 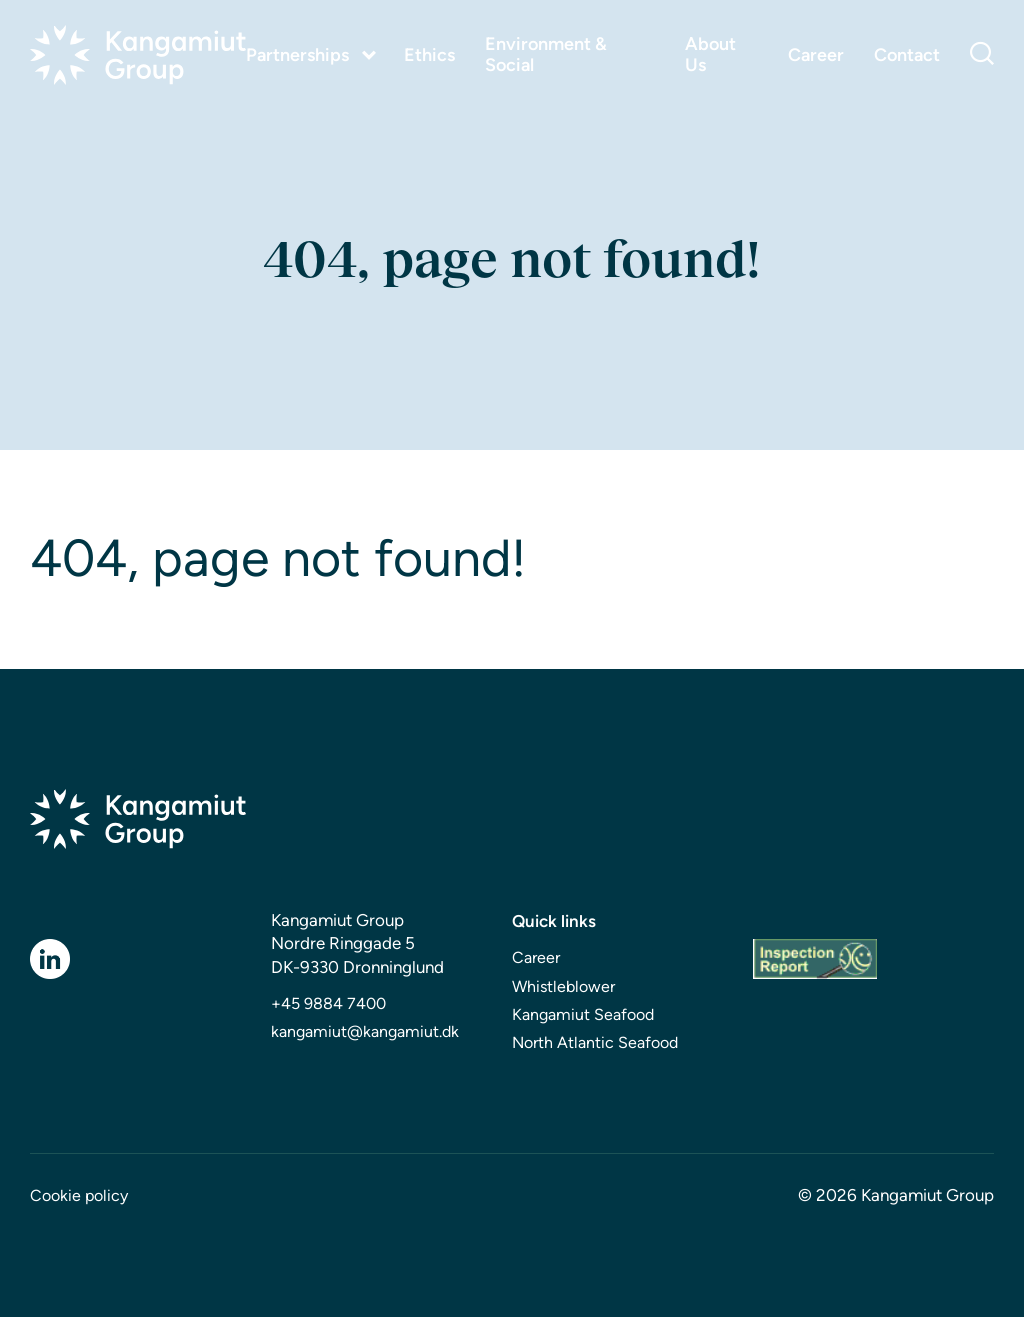 I want to click on Partnerships, so click(x=297, y=55).